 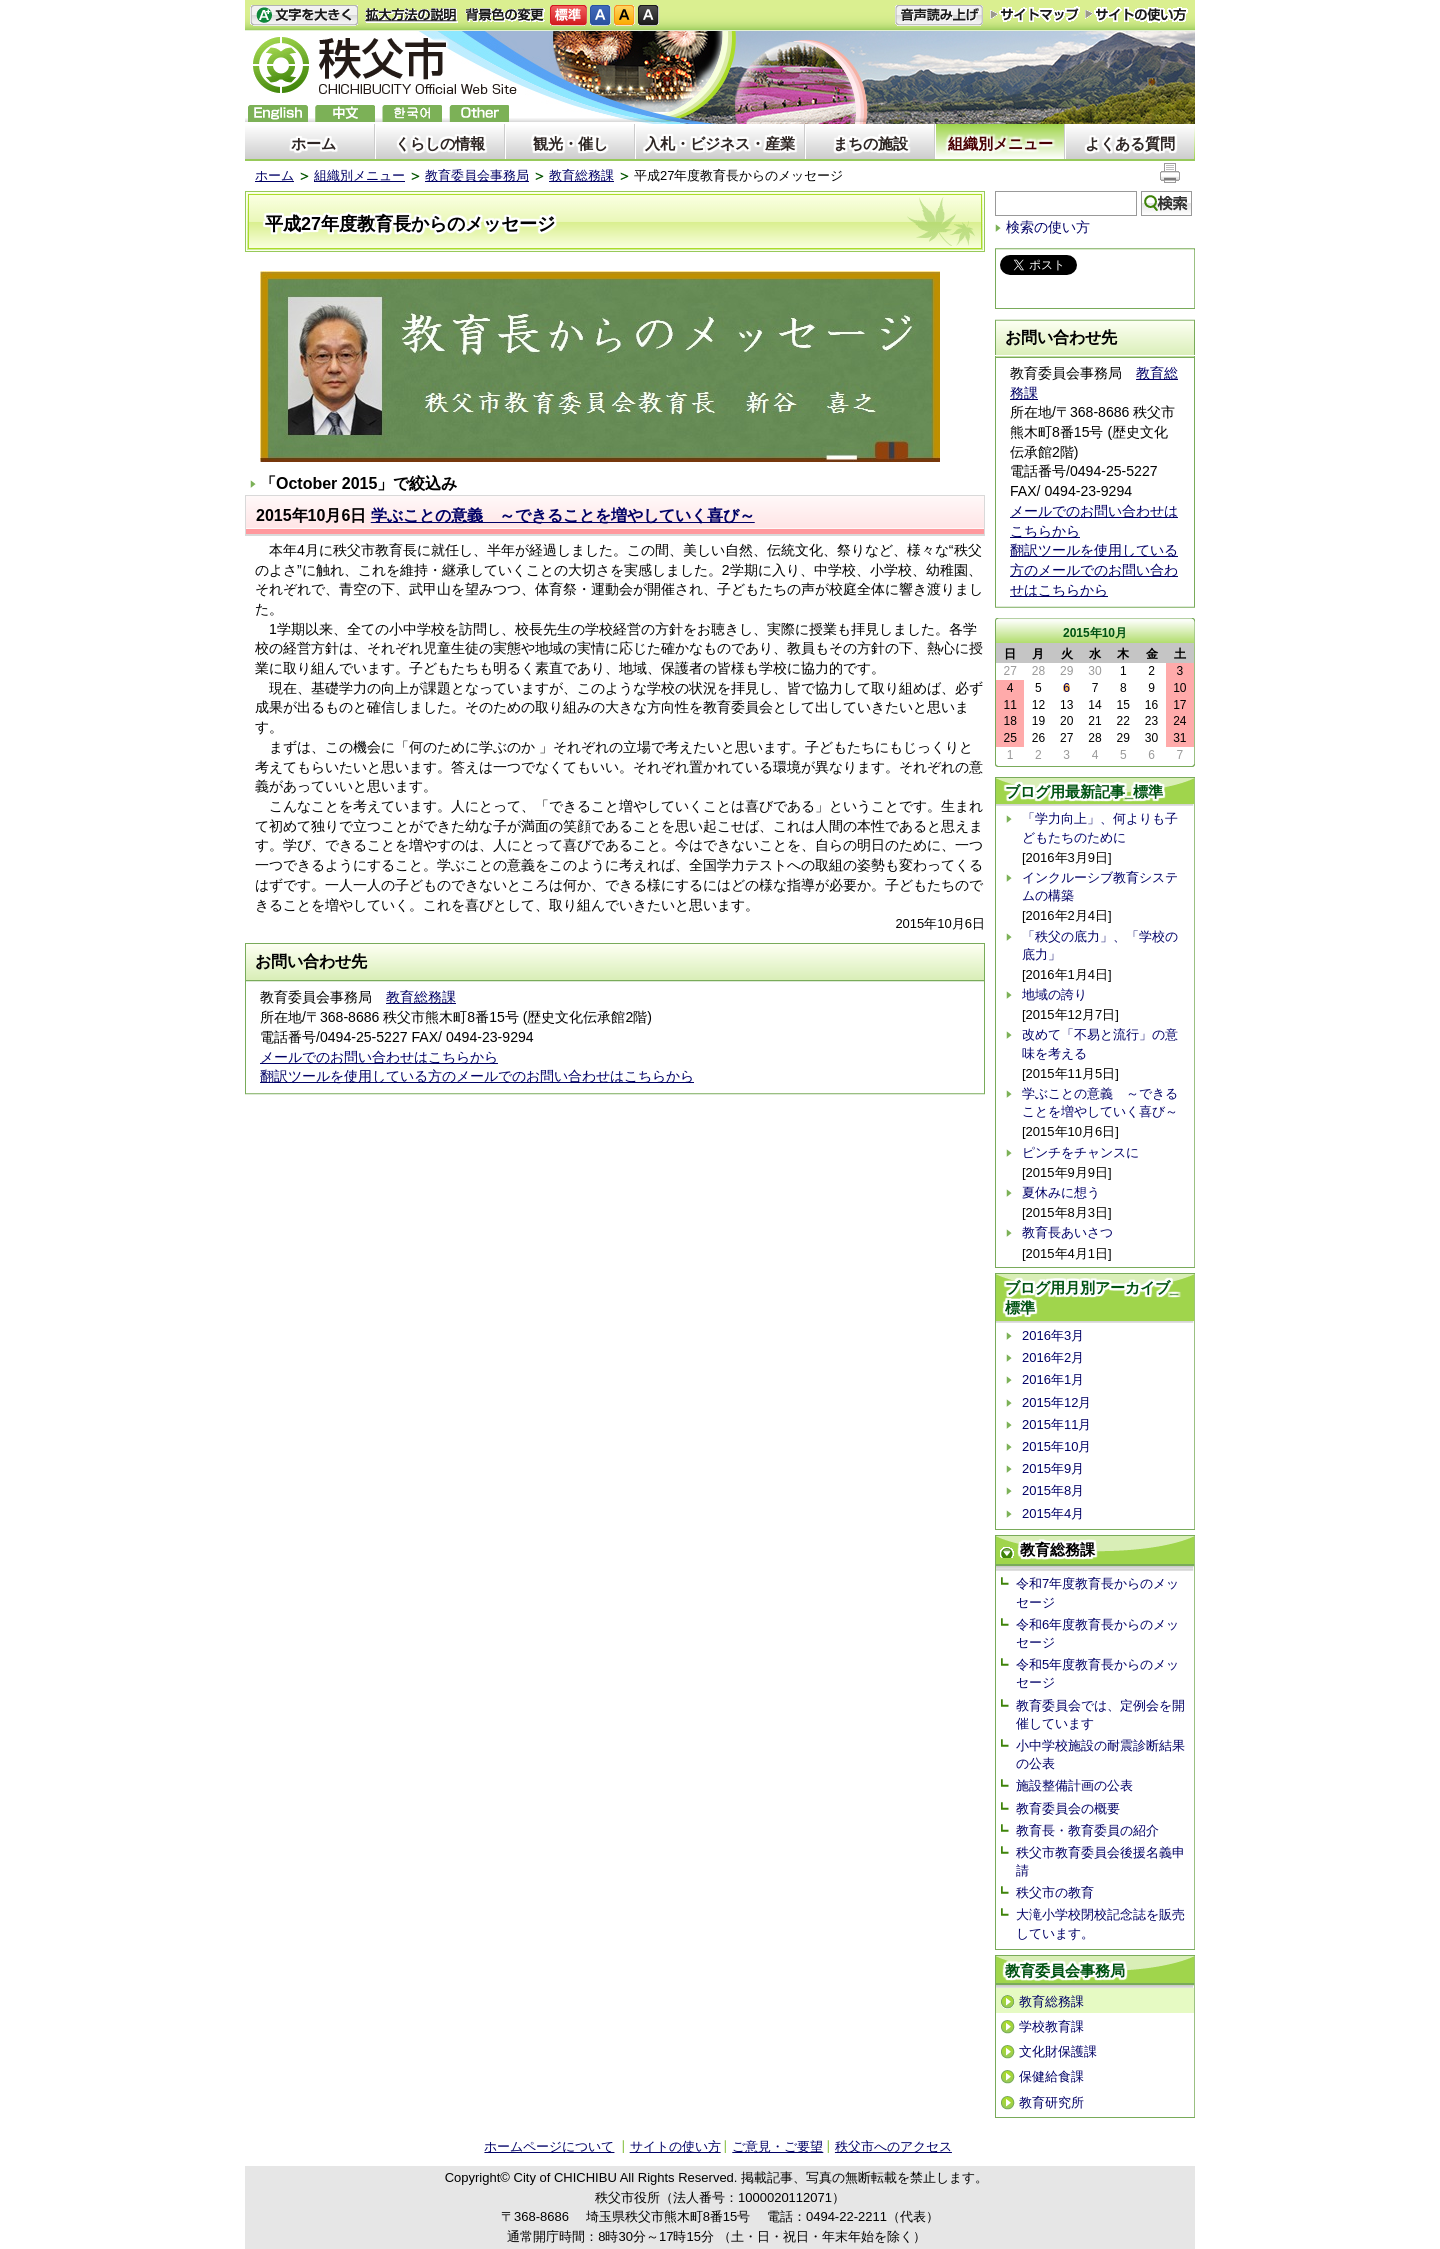 I want to click on others, so click(x=479, y=113).